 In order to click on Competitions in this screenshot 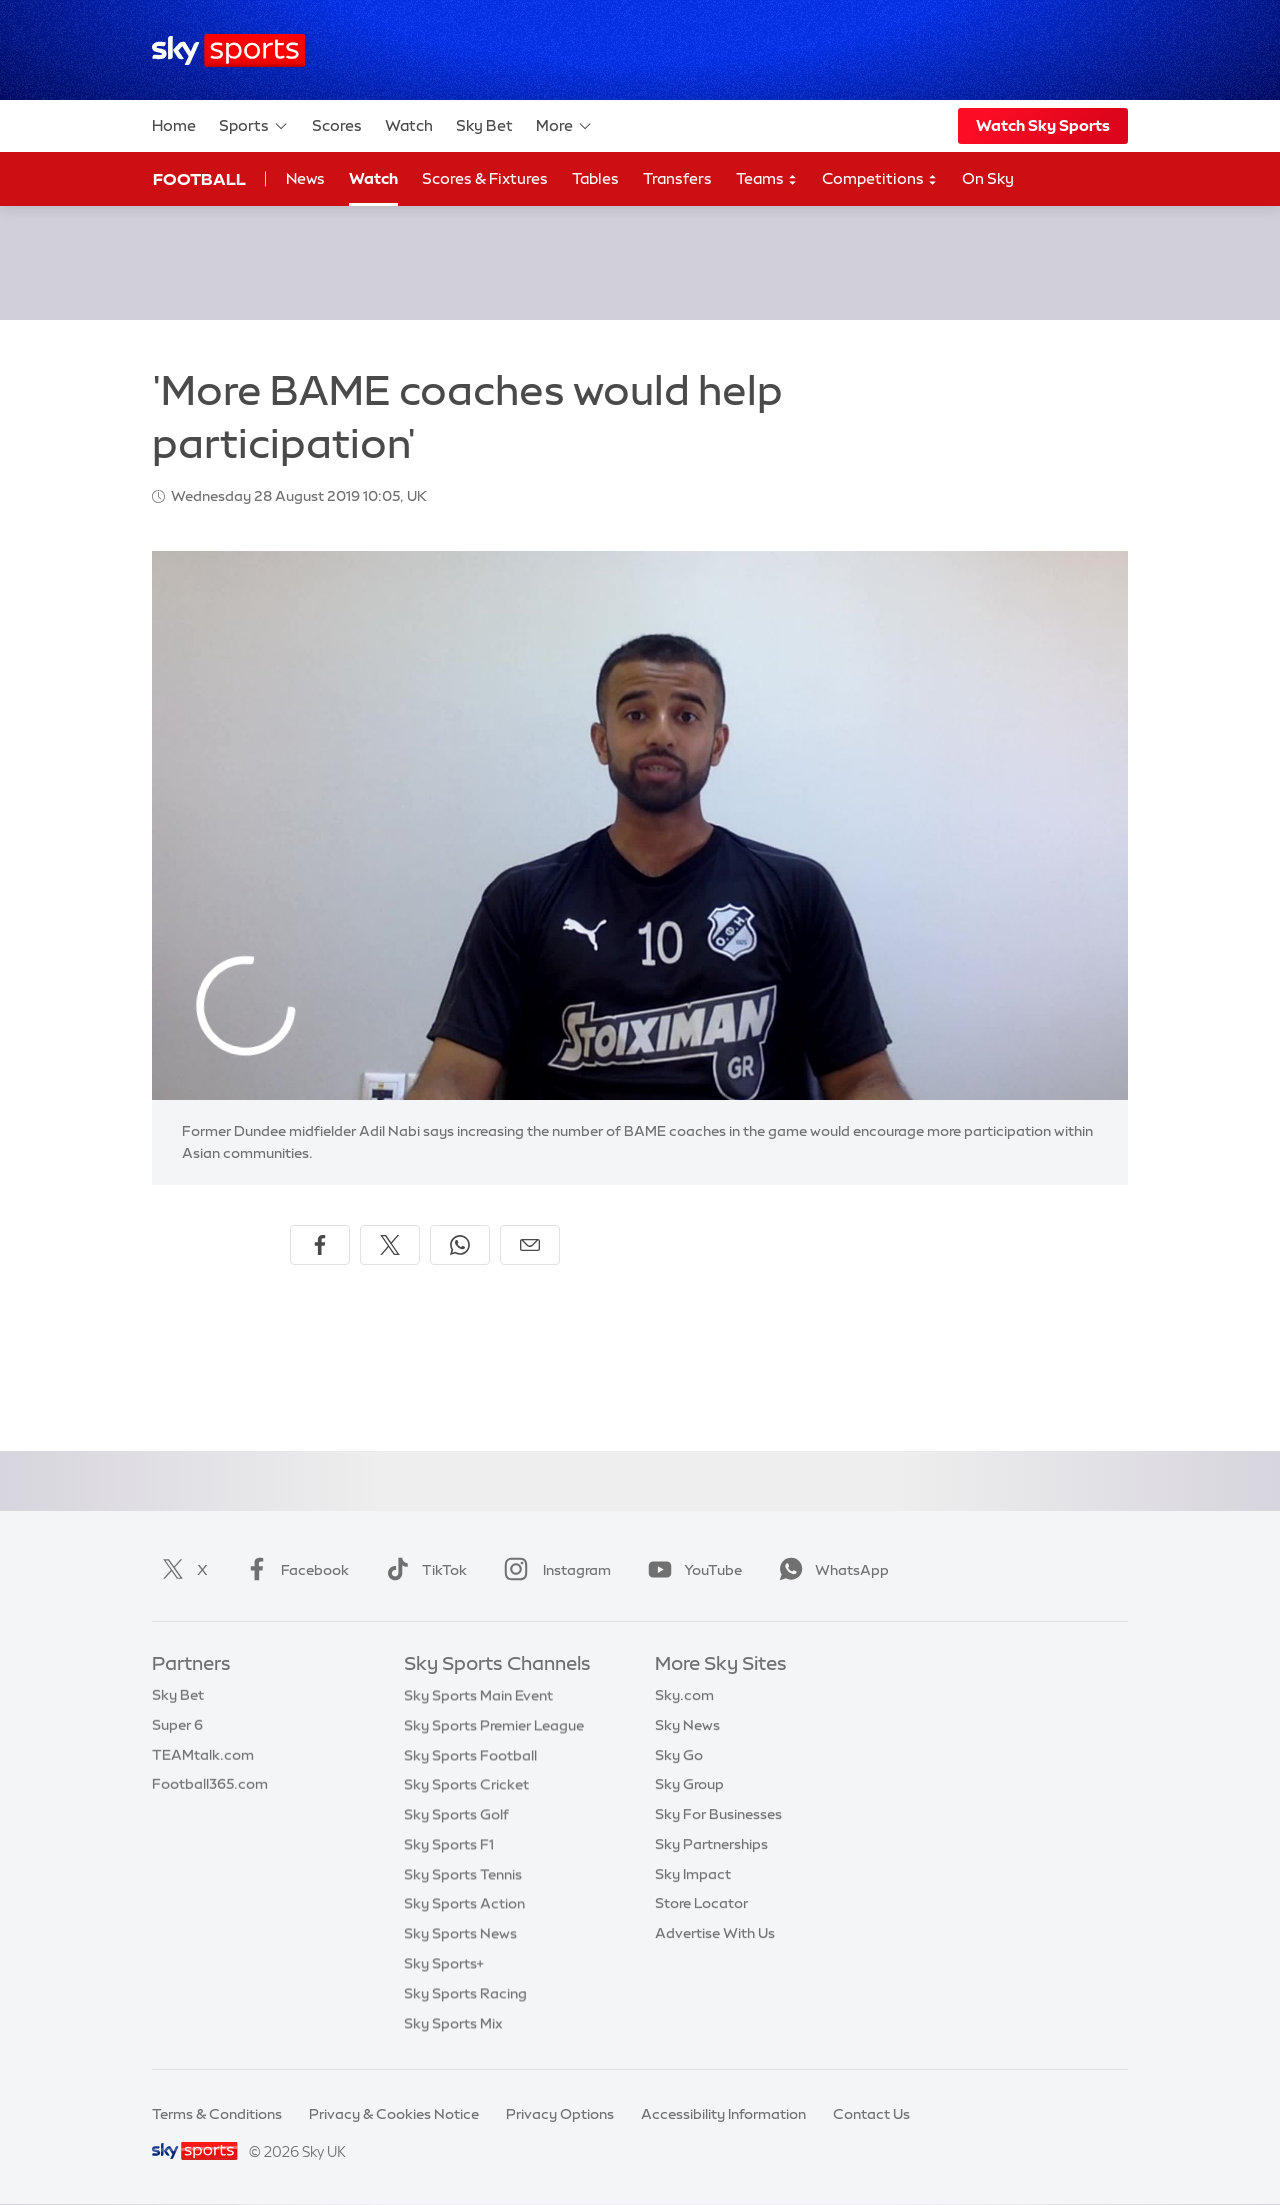, I will do `click(880, 179)`.